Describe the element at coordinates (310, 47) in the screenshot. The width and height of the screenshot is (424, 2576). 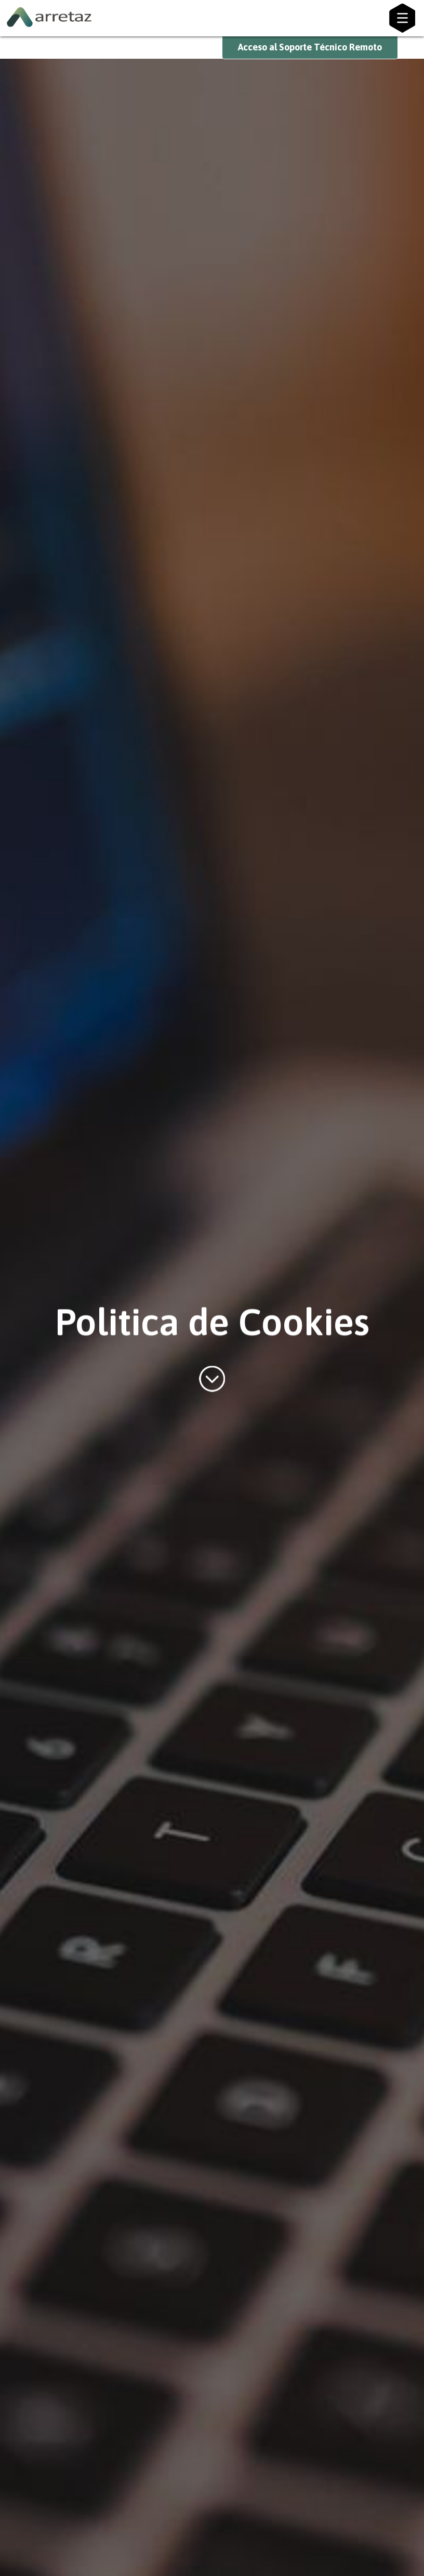
I see `Acceso al Soporte Técnico Remoto` at that location.